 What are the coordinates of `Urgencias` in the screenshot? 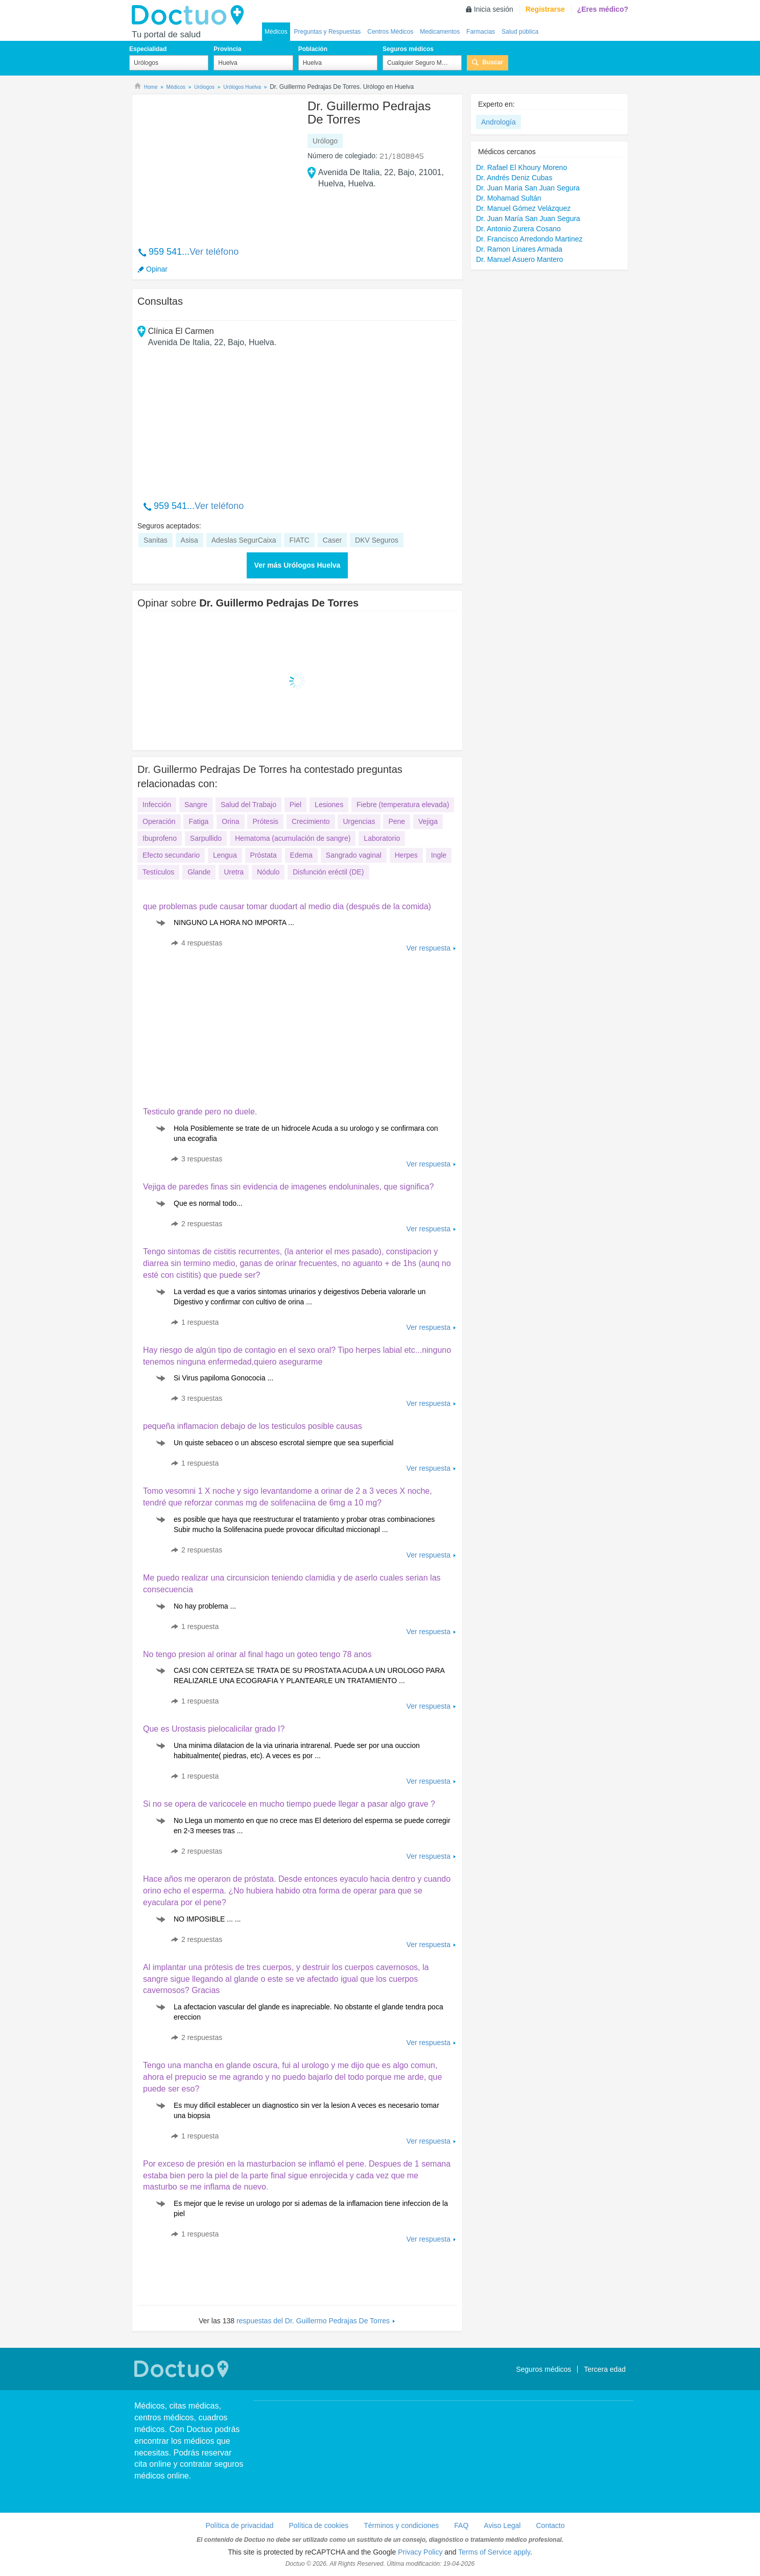 It's located at (359, 821).